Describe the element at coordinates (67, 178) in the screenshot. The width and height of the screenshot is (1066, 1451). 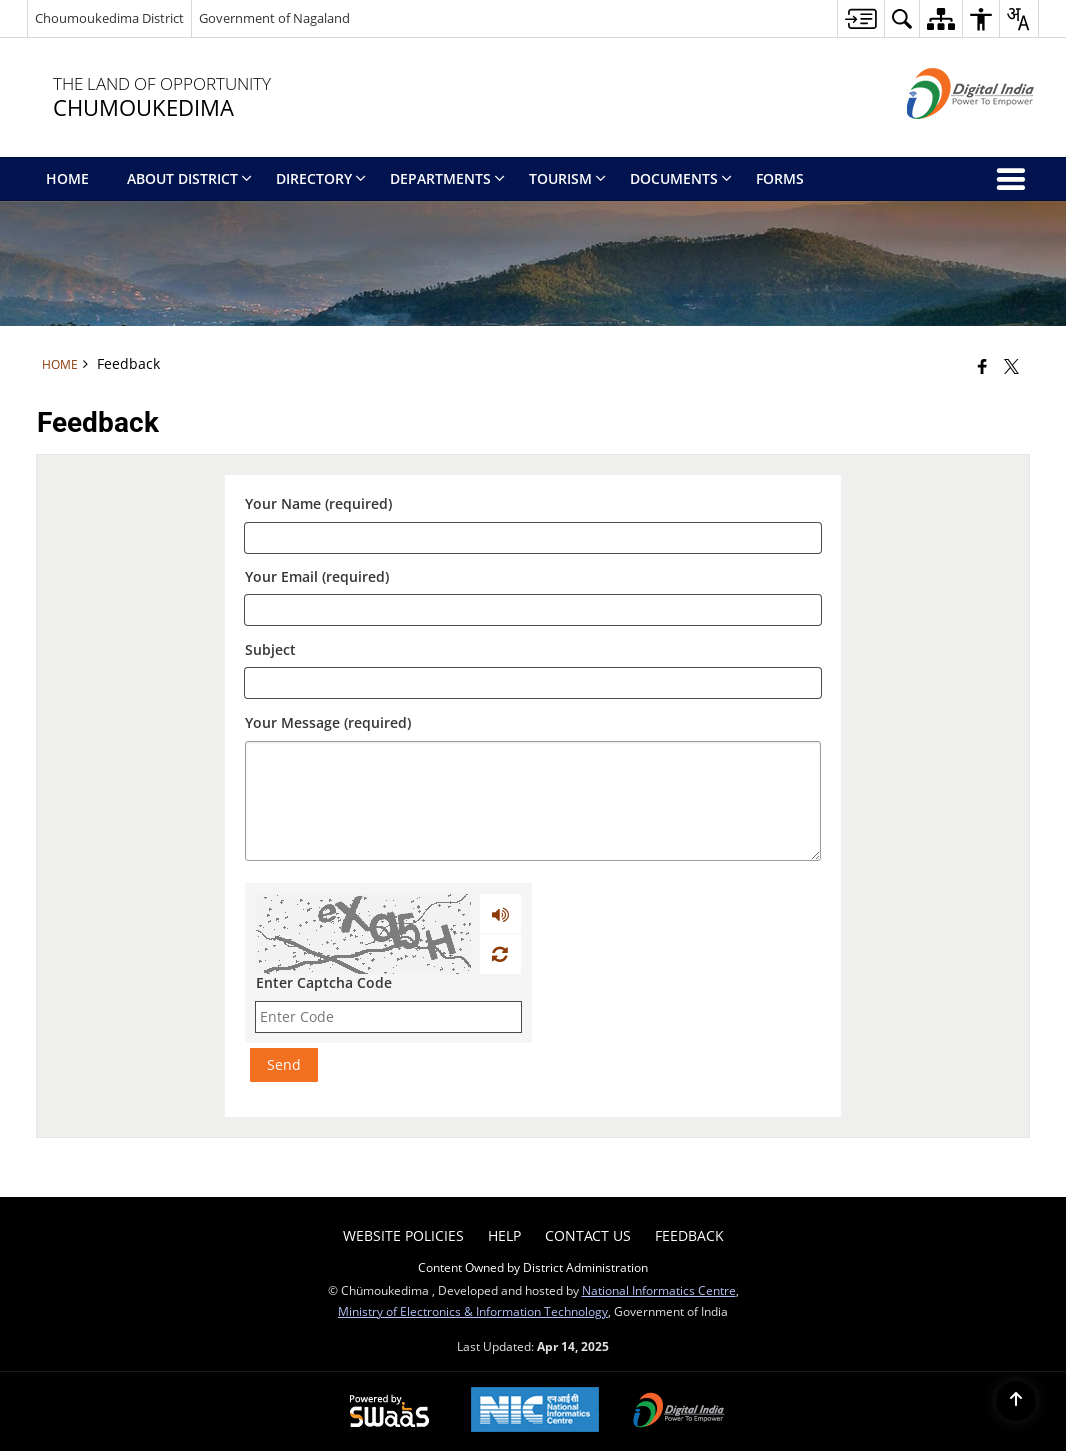
I see `Home [menuitem]` at that location.